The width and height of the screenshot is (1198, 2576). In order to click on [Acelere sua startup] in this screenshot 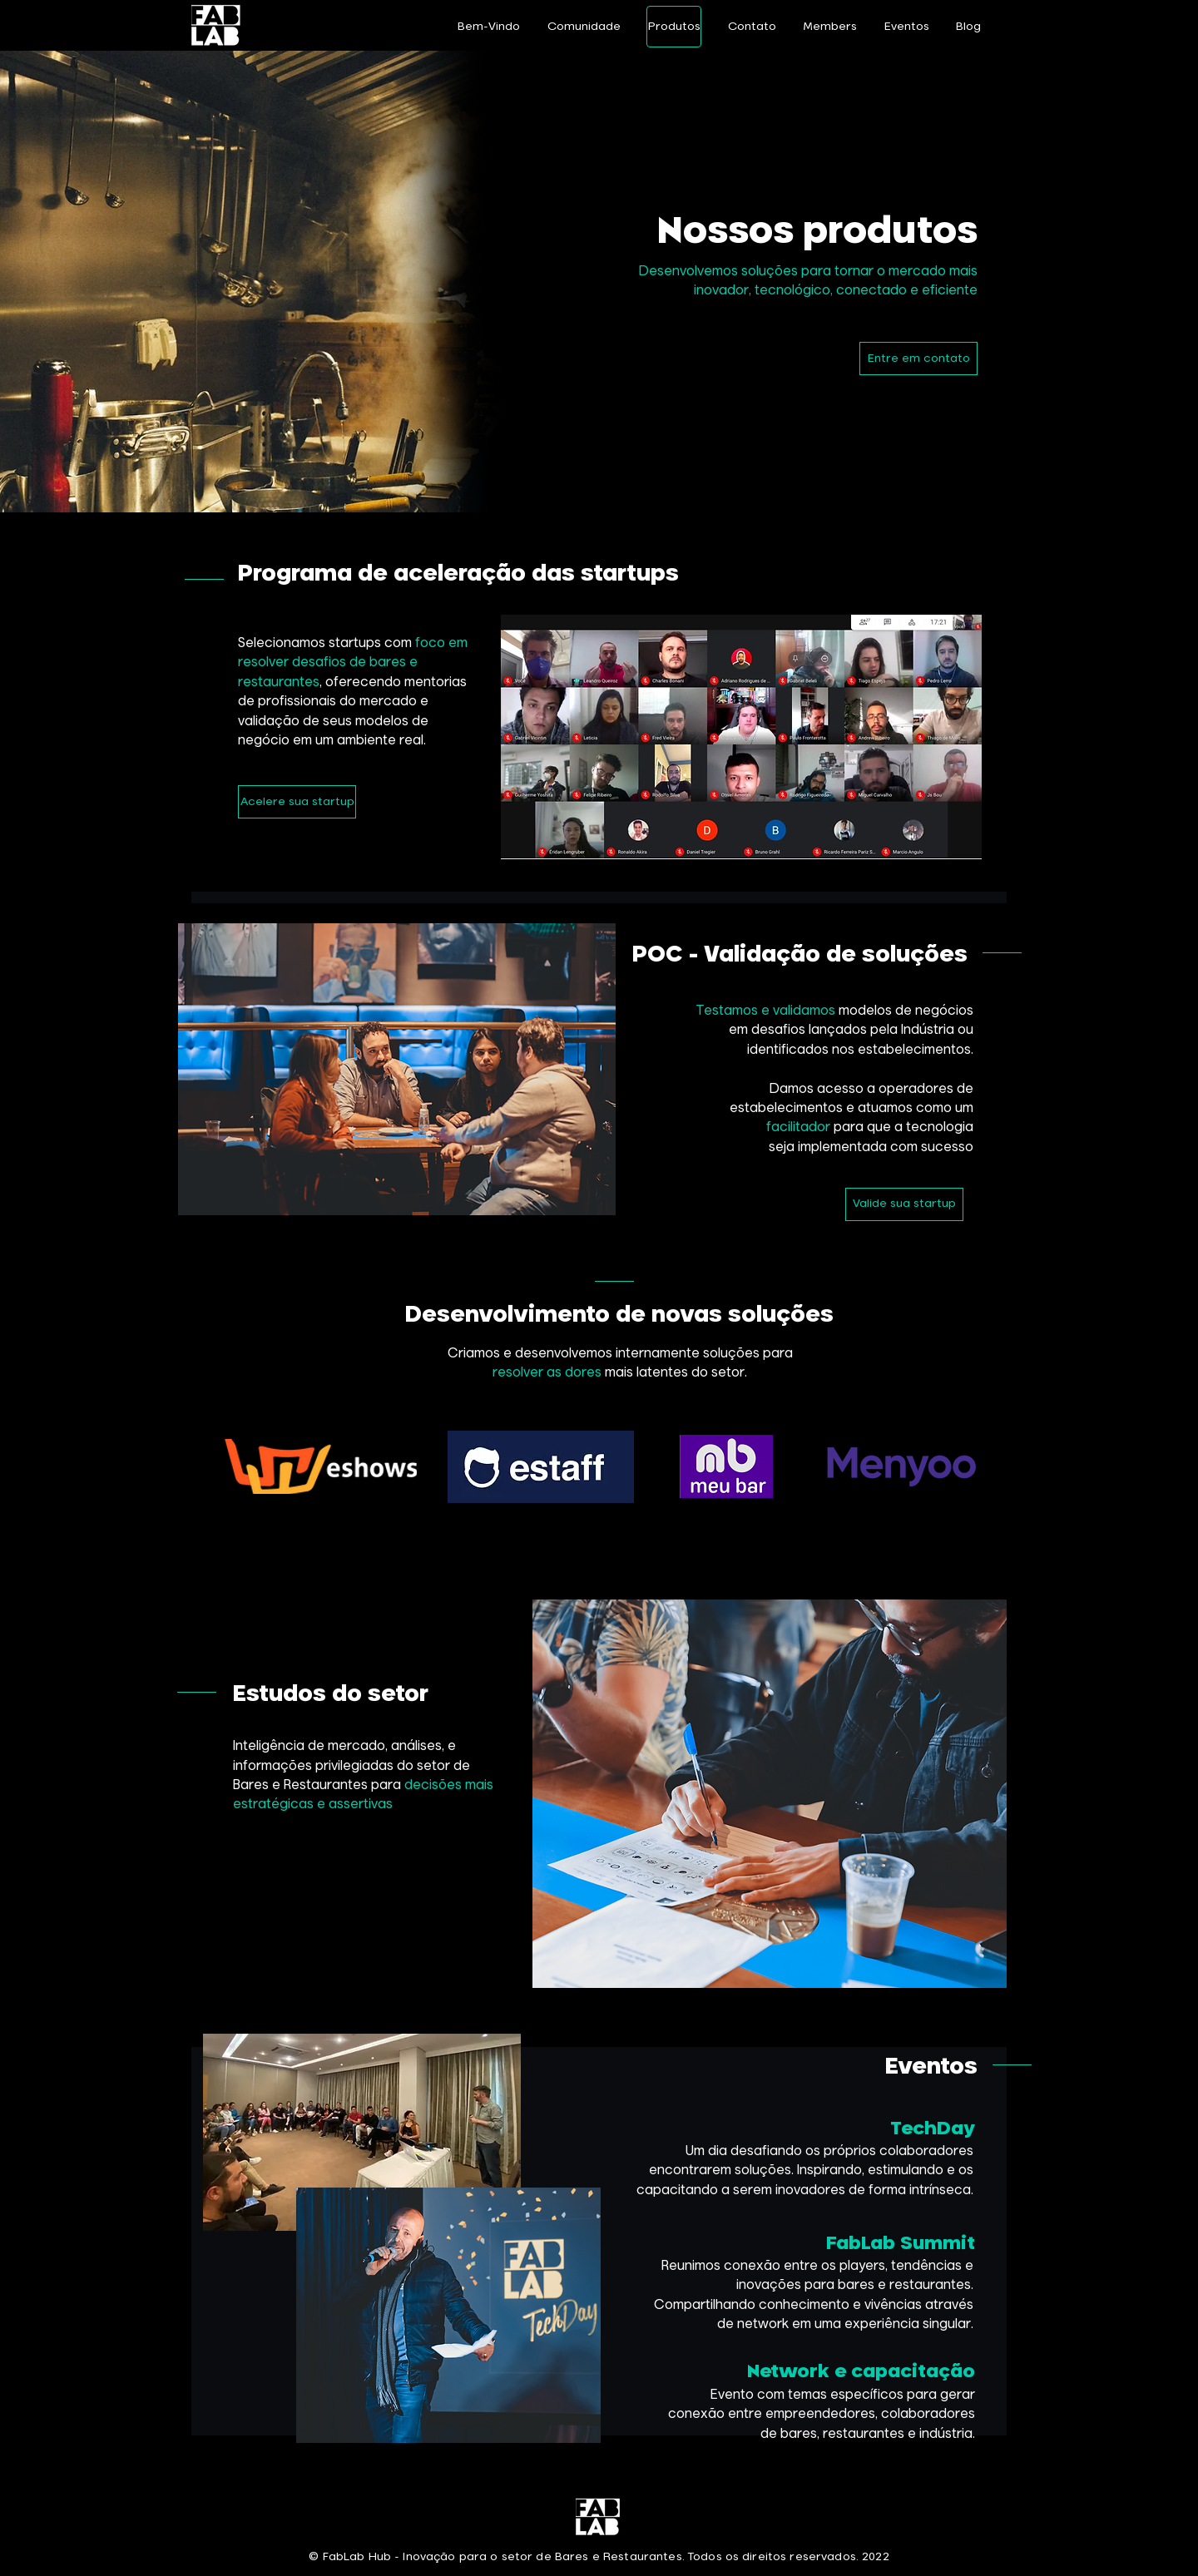, I will do `click(297, 801)`.